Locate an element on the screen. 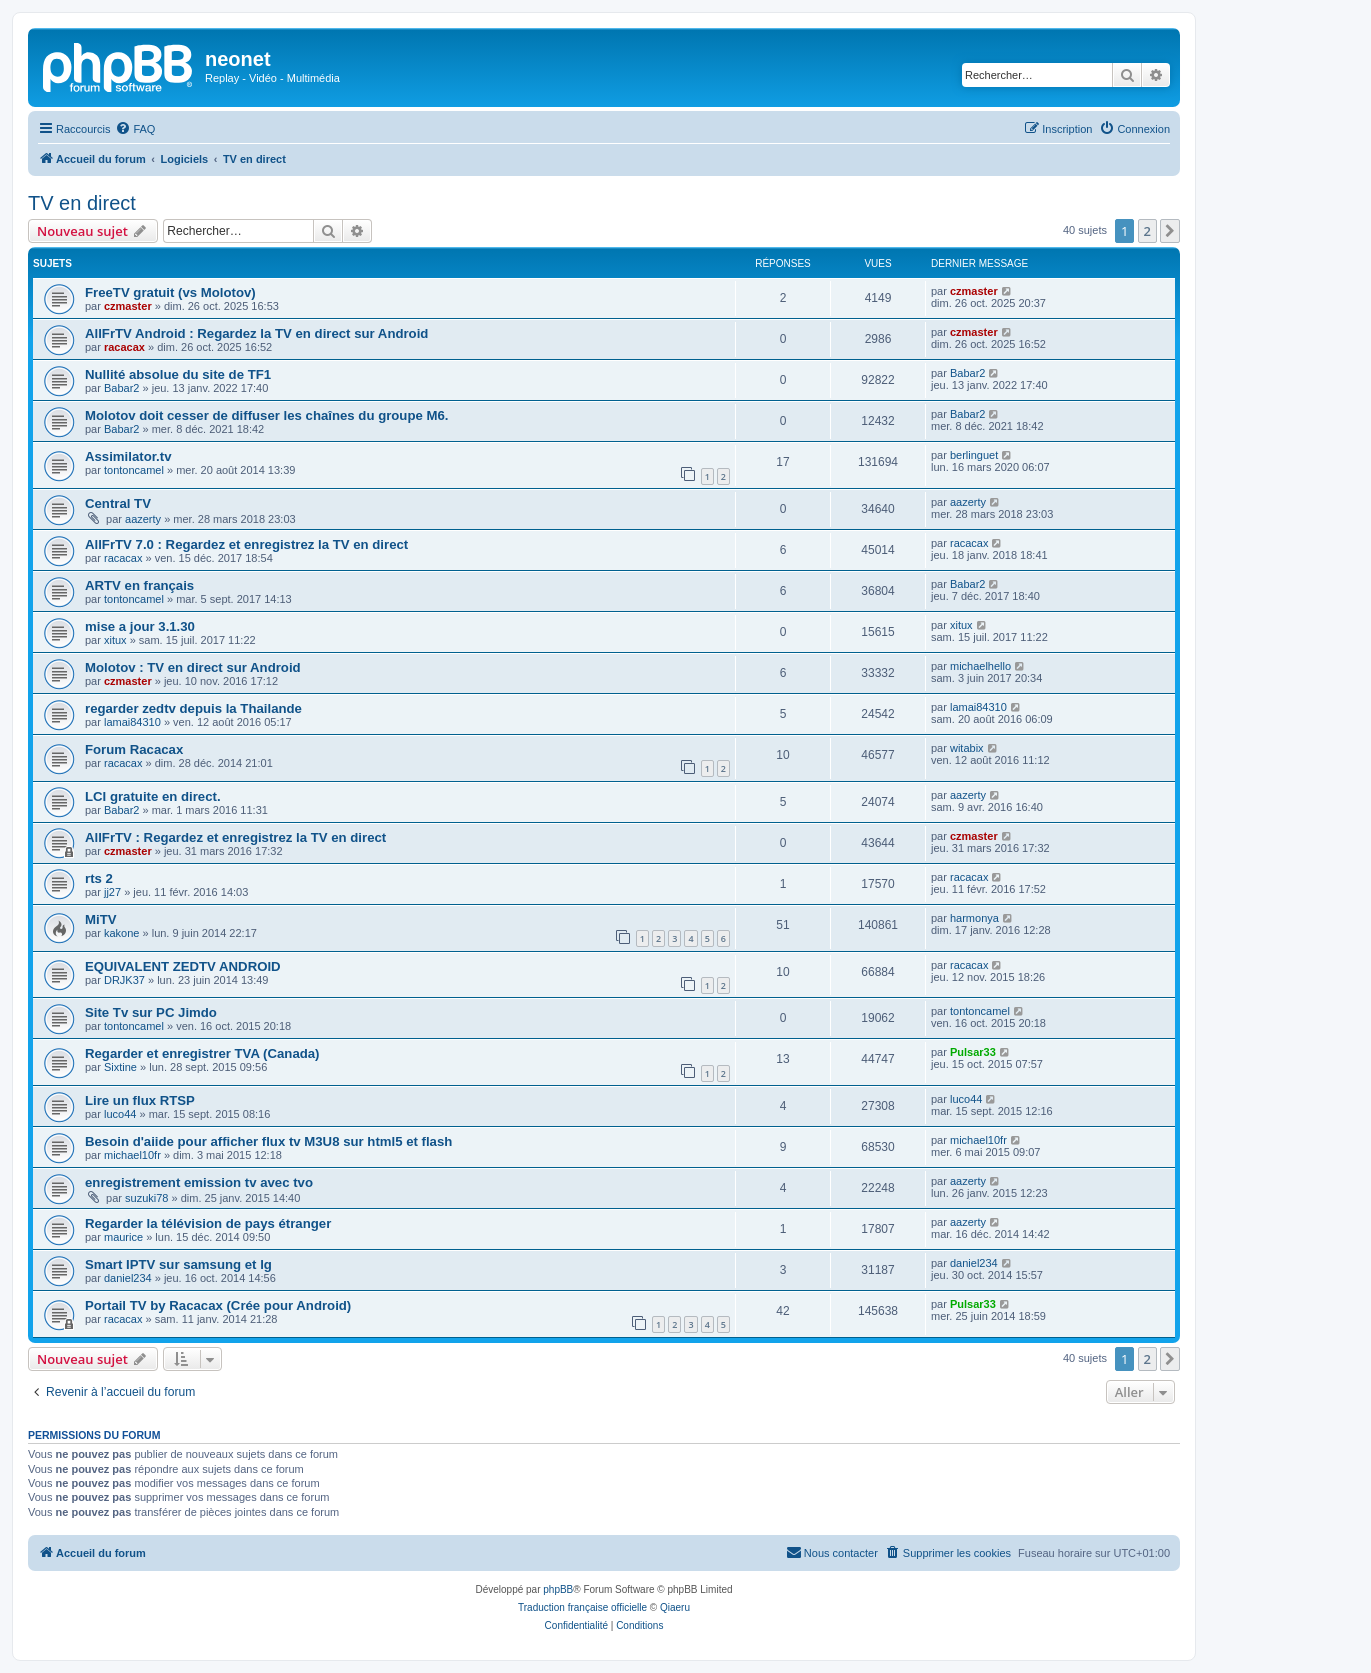 This screenshot has width=1371, height=1673. lamai84310 is located at coordinates (132, 722).